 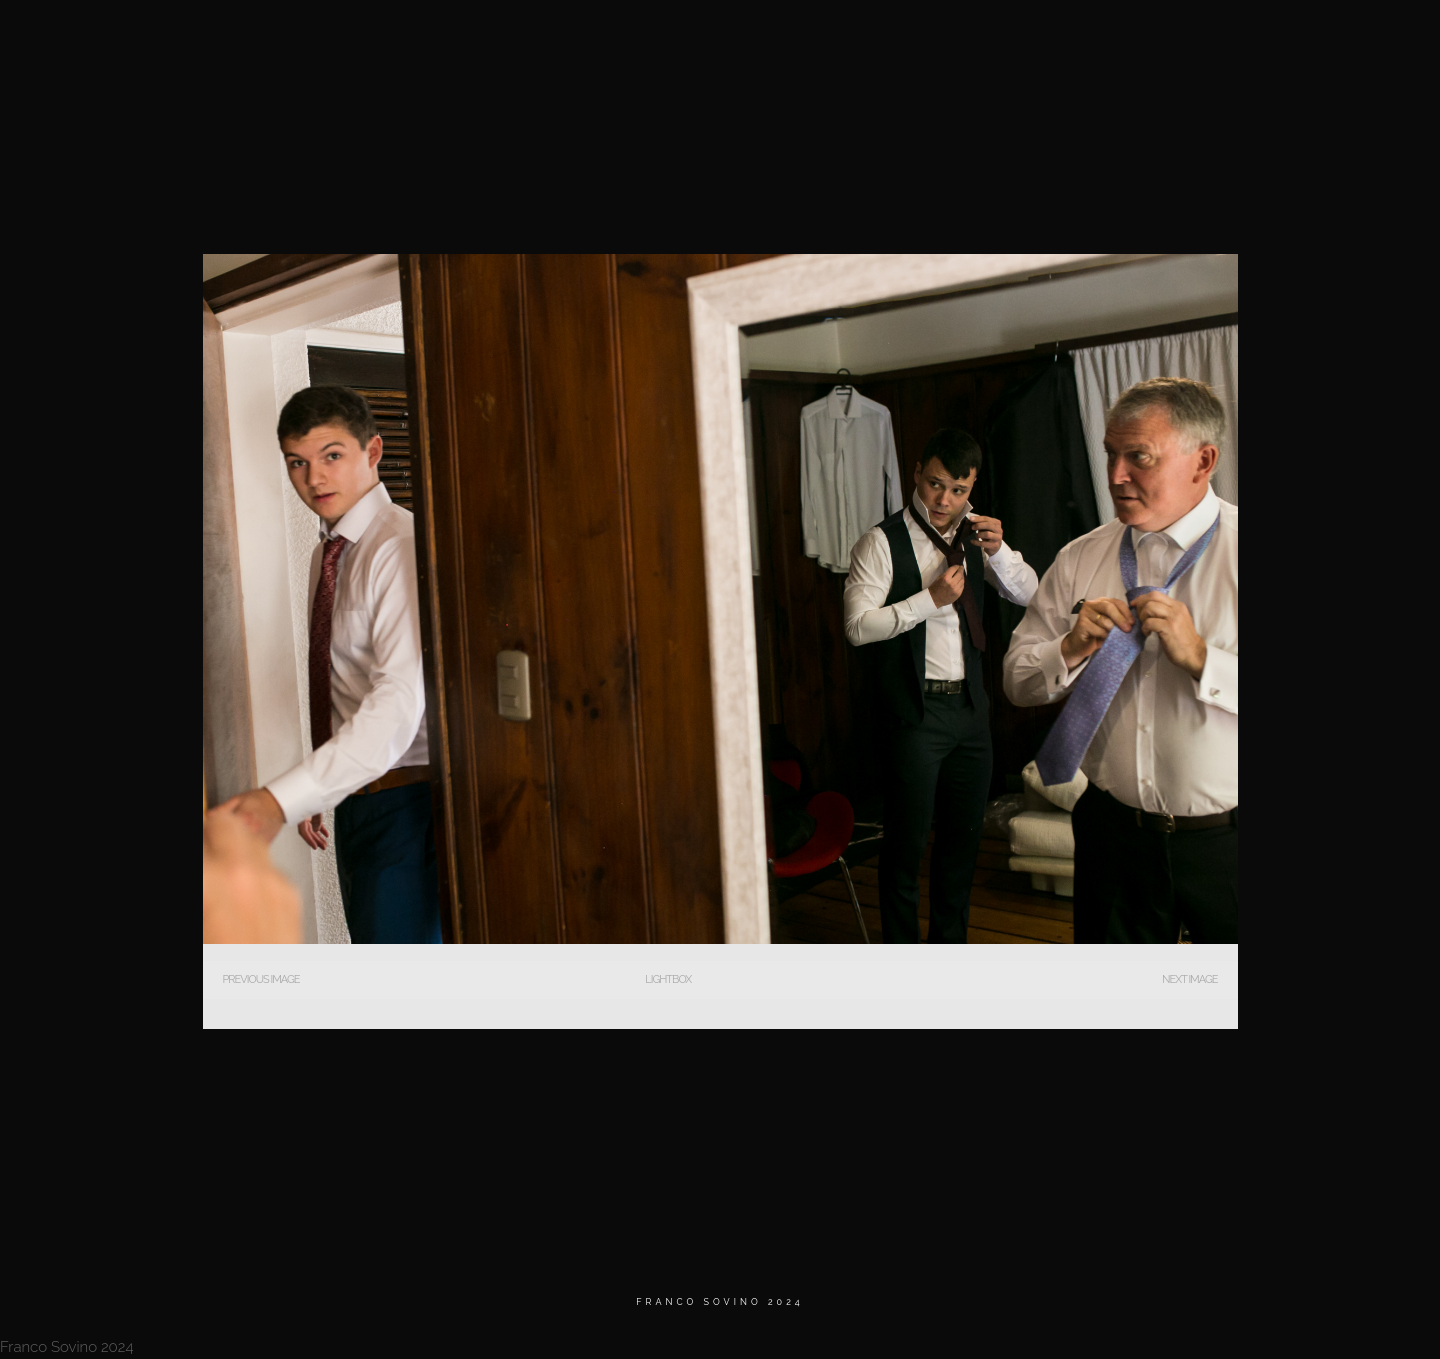 I want to click on Testimonios, so click(x=1159, y=39).